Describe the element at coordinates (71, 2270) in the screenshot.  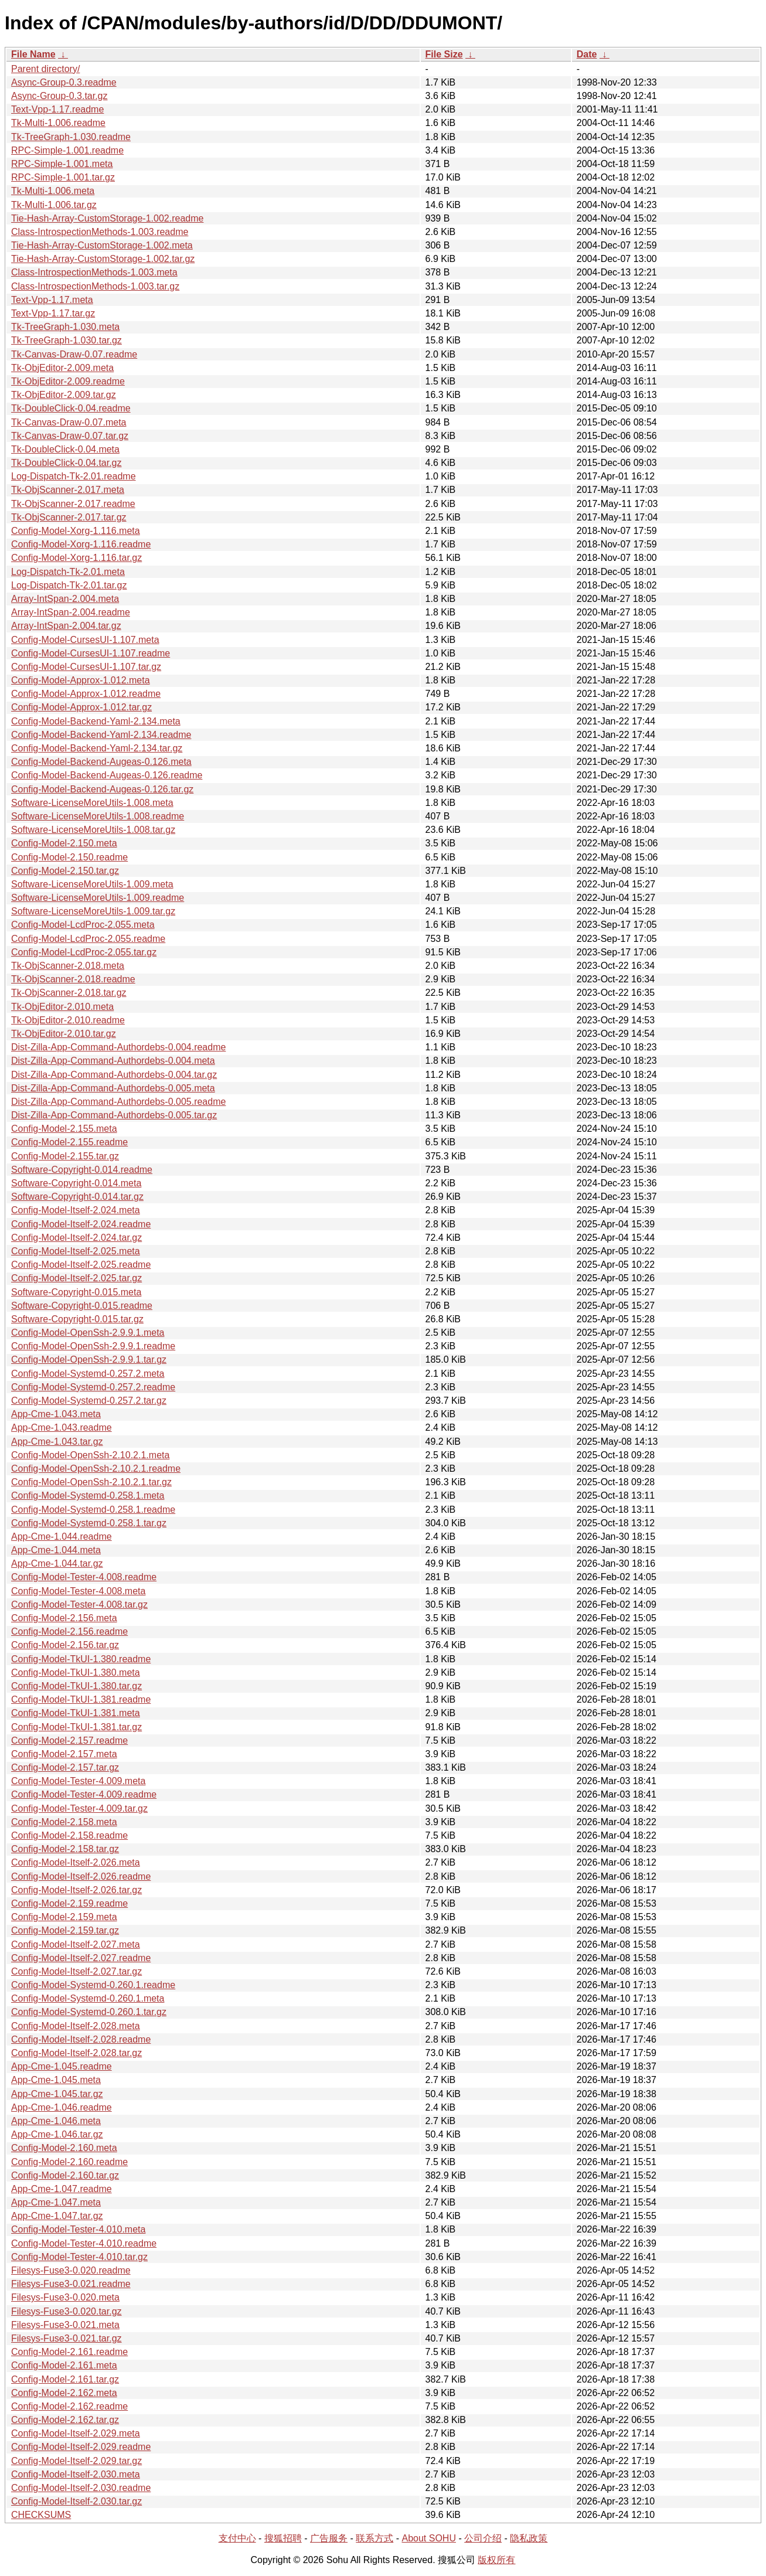
I see `Filesys-Fuse3-0.020.readme` at that location.